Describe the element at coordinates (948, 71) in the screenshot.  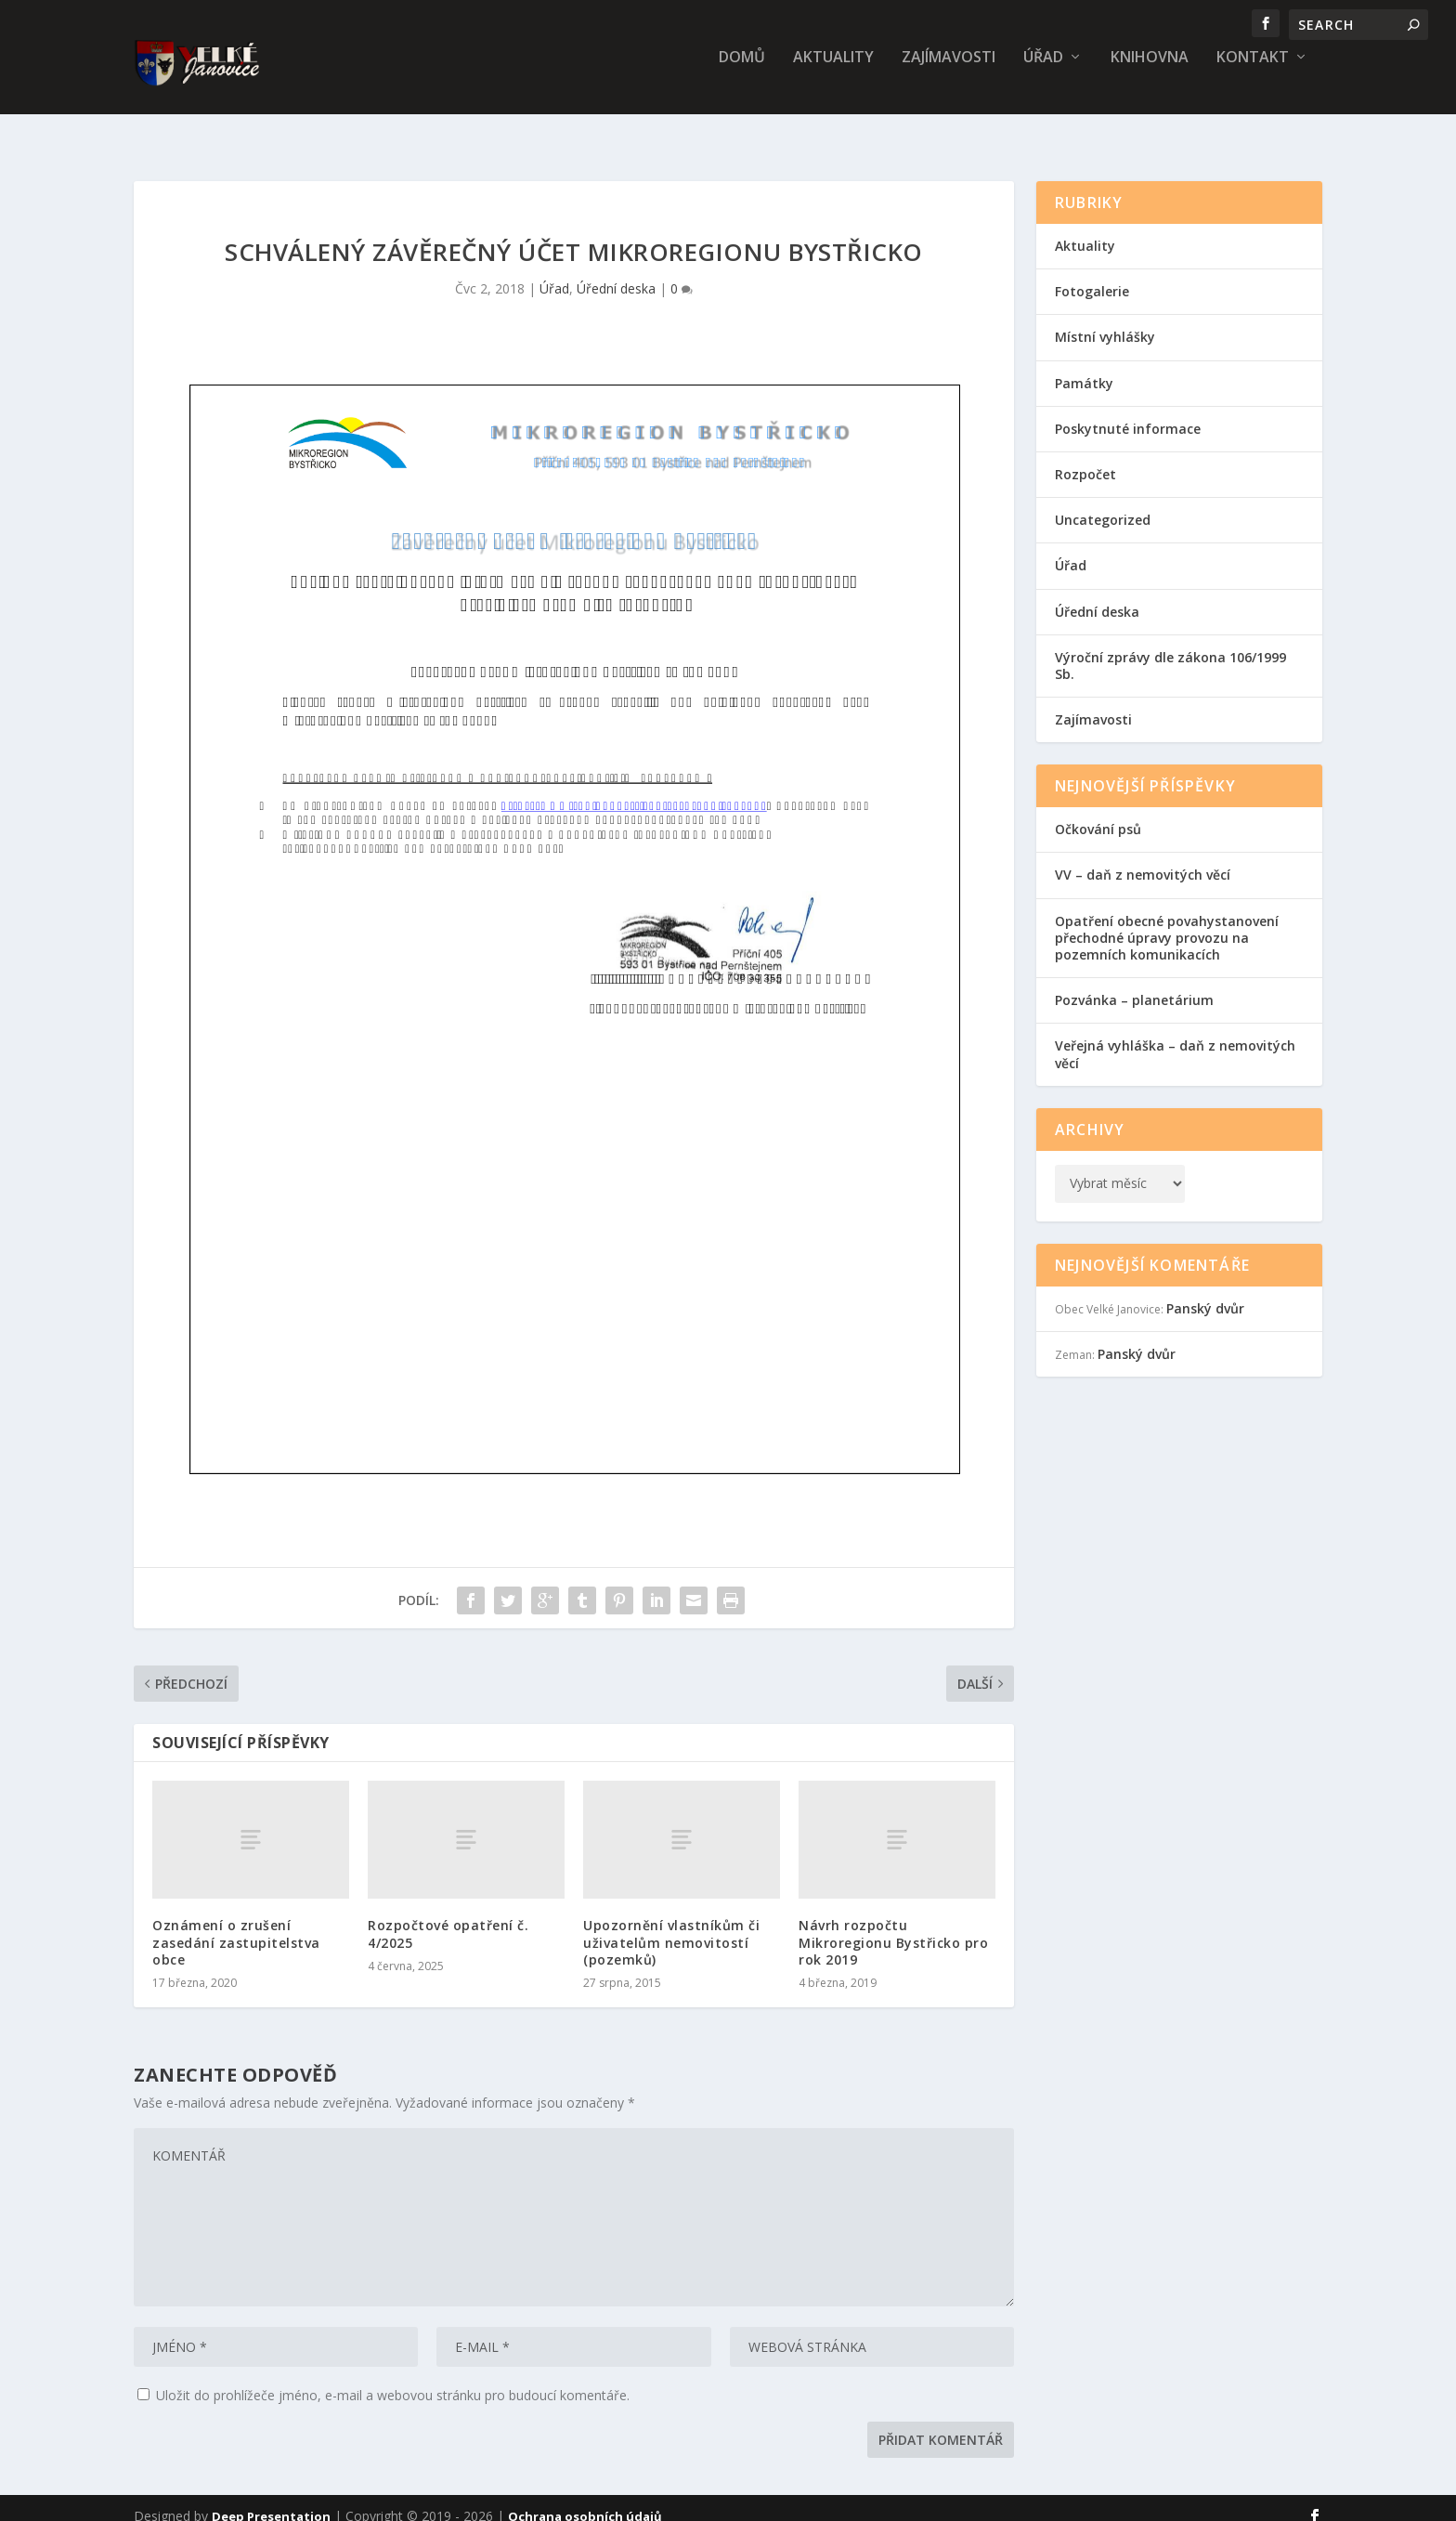
I see `Zajímavosti` at that location.